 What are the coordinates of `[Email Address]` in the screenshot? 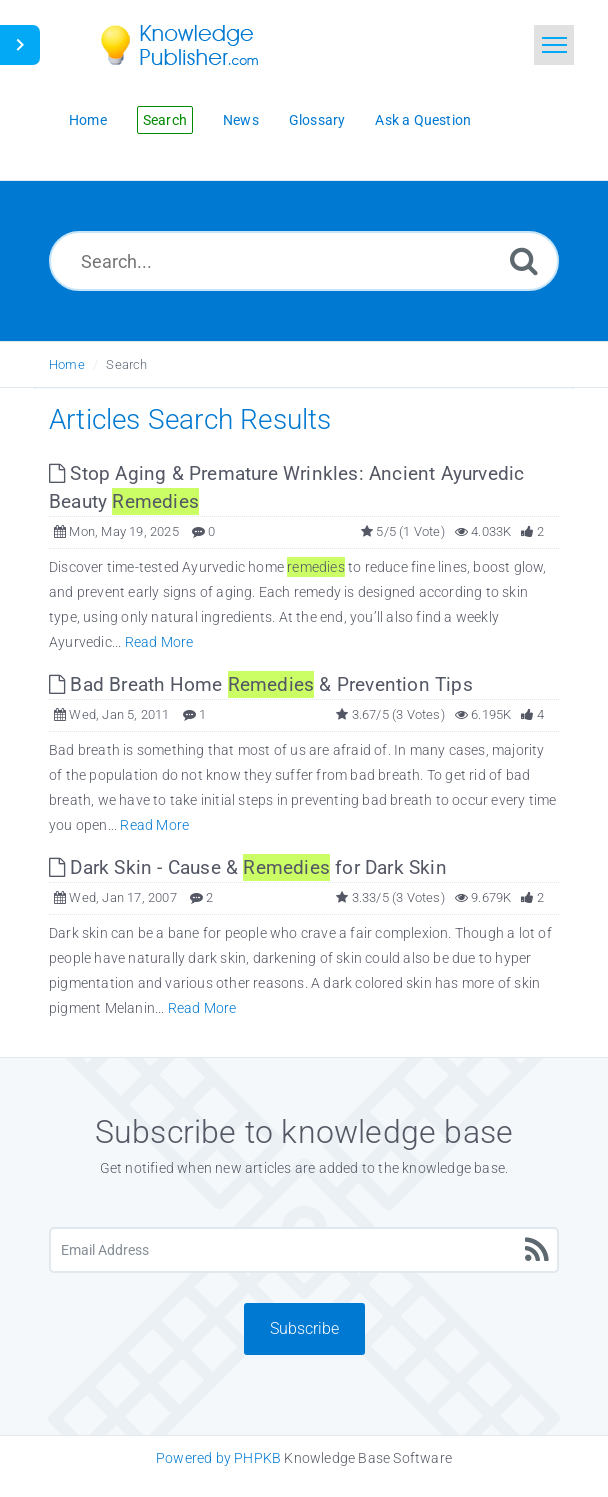 It's located at (304, 1250).